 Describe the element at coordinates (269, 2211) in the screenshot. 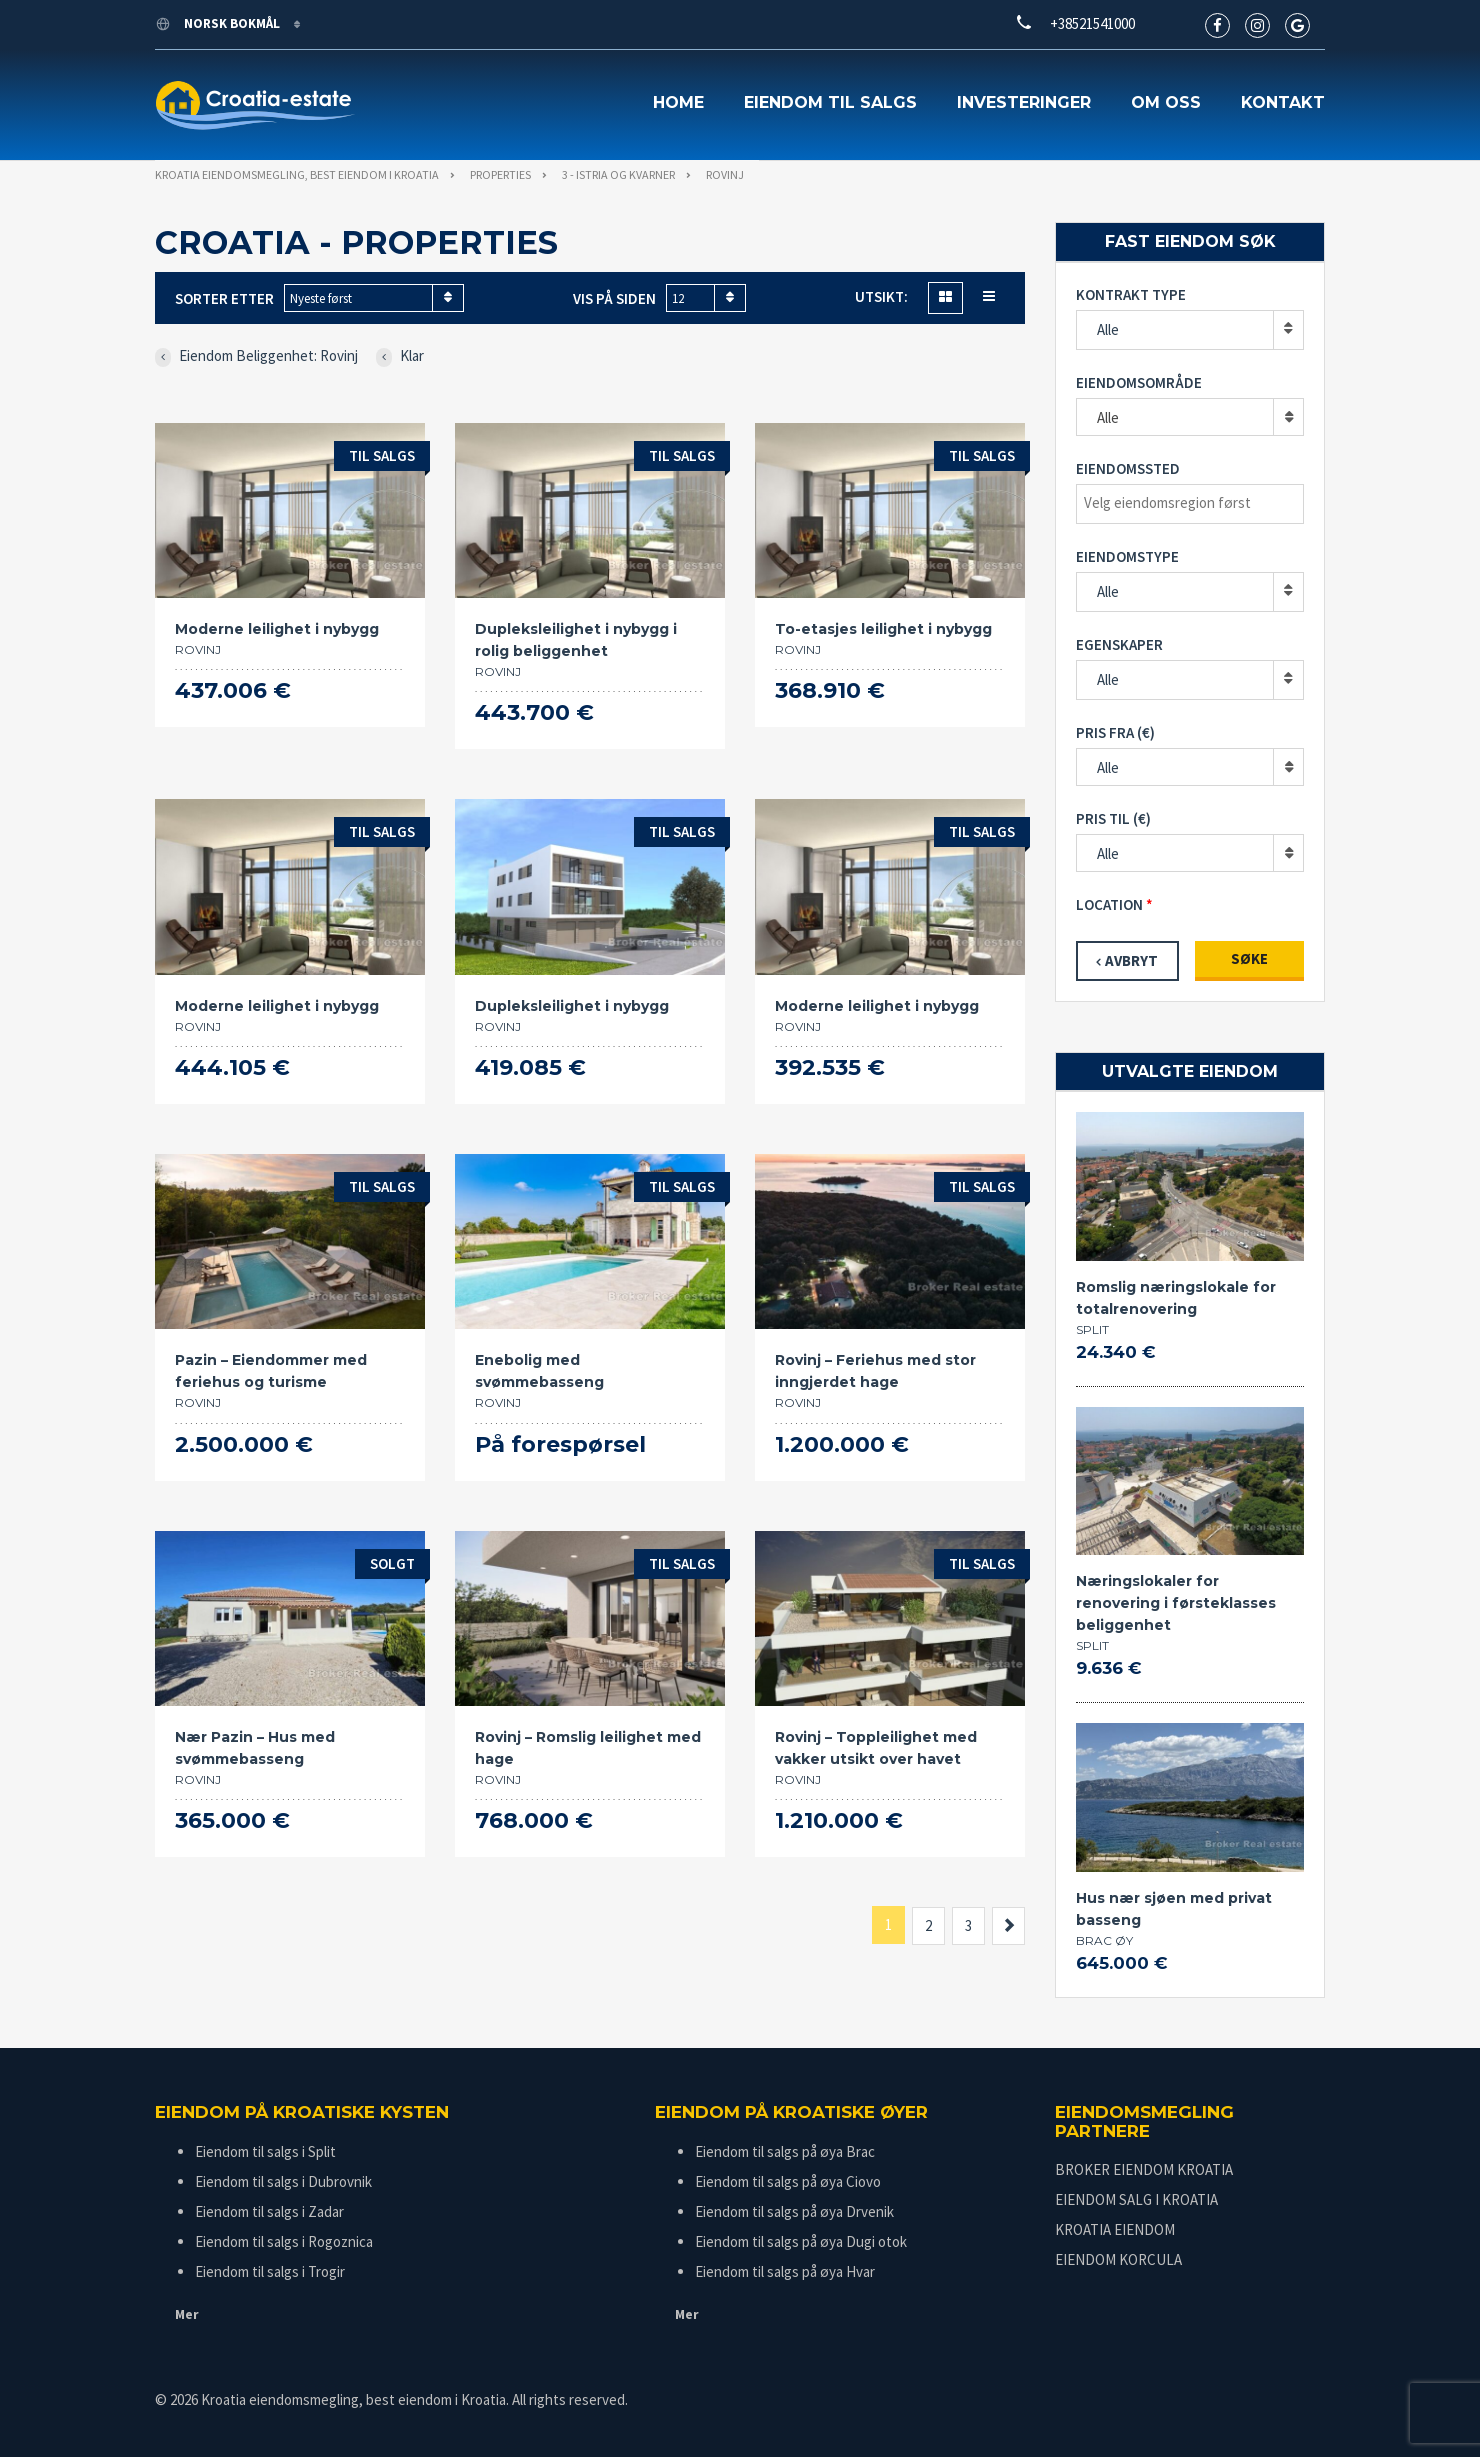

I see `Eiendom til salgs i Zadar` at that location.